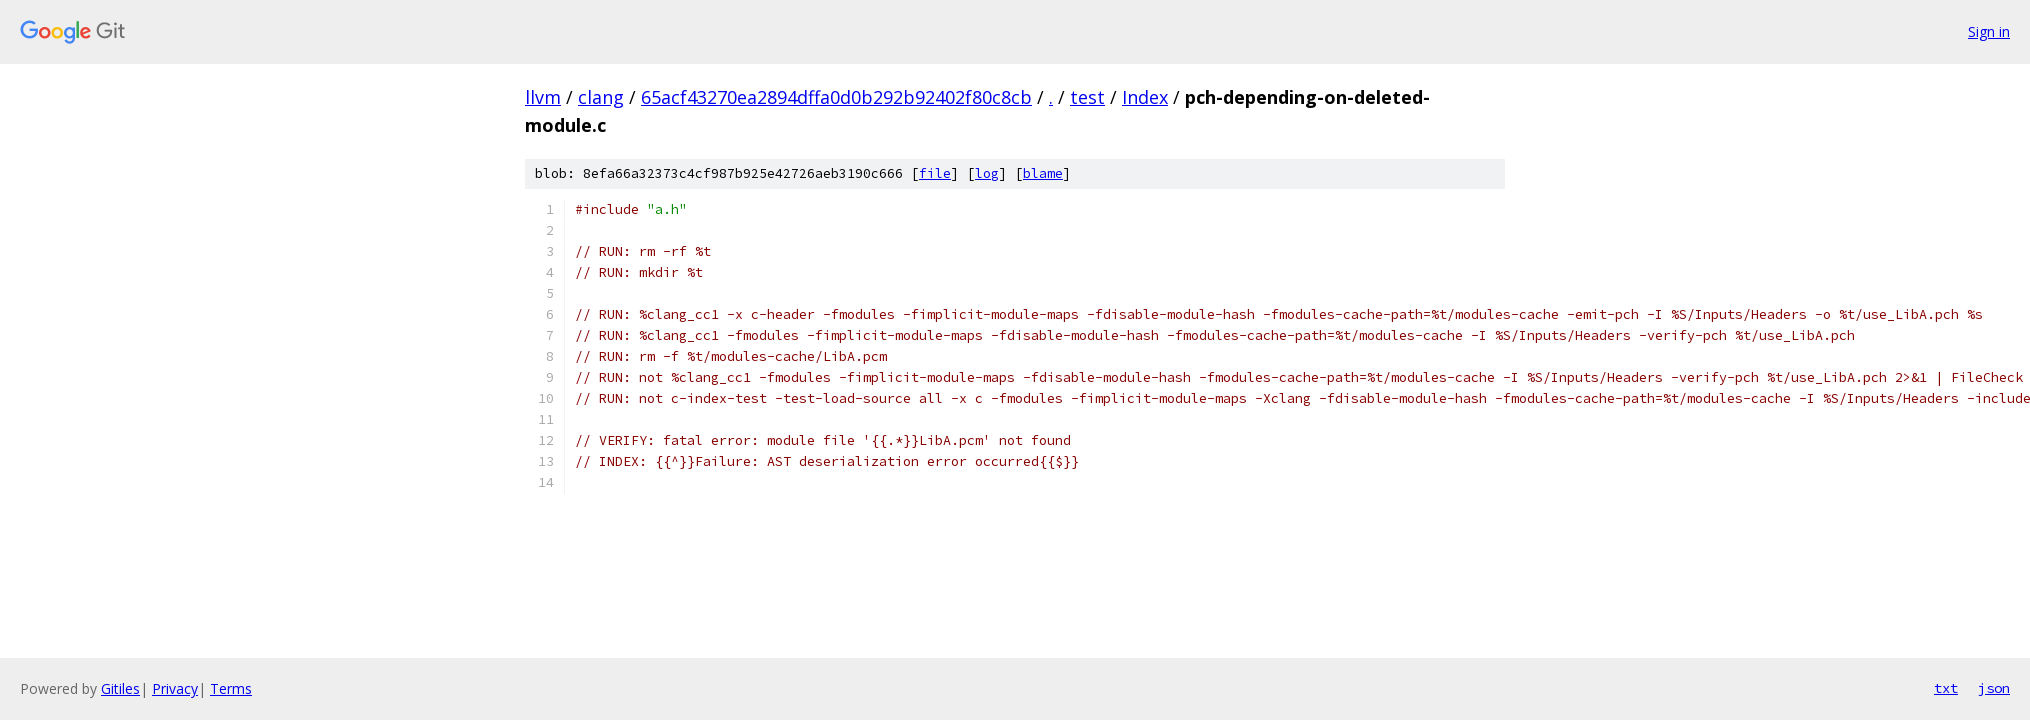  I want to click on clang, so click(601, 97).